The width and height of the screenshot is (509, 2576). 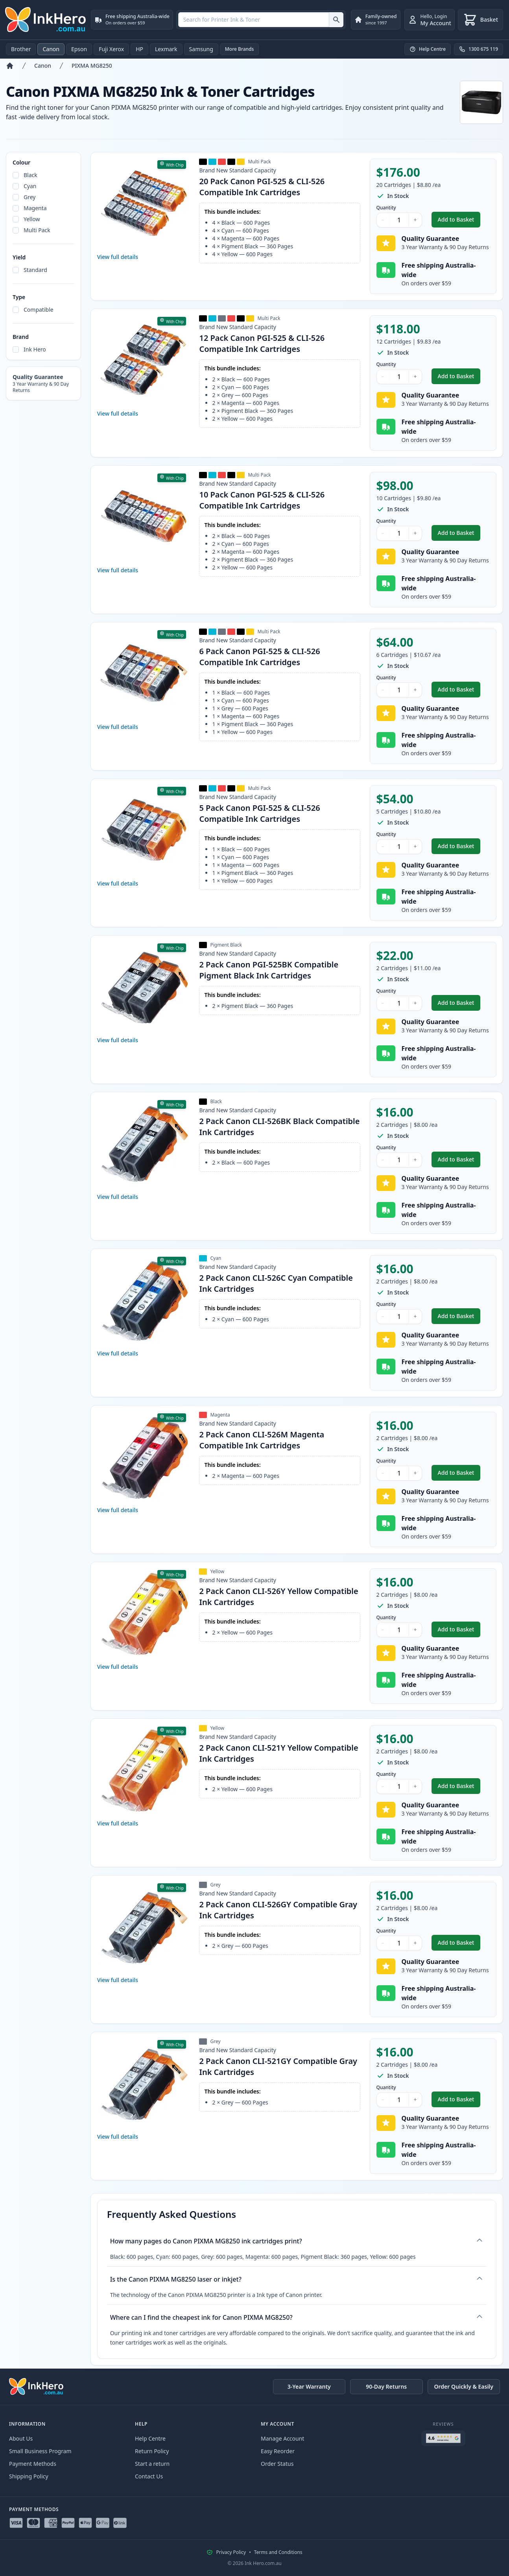 I want to click on Grey, so click(x=29, y=197).